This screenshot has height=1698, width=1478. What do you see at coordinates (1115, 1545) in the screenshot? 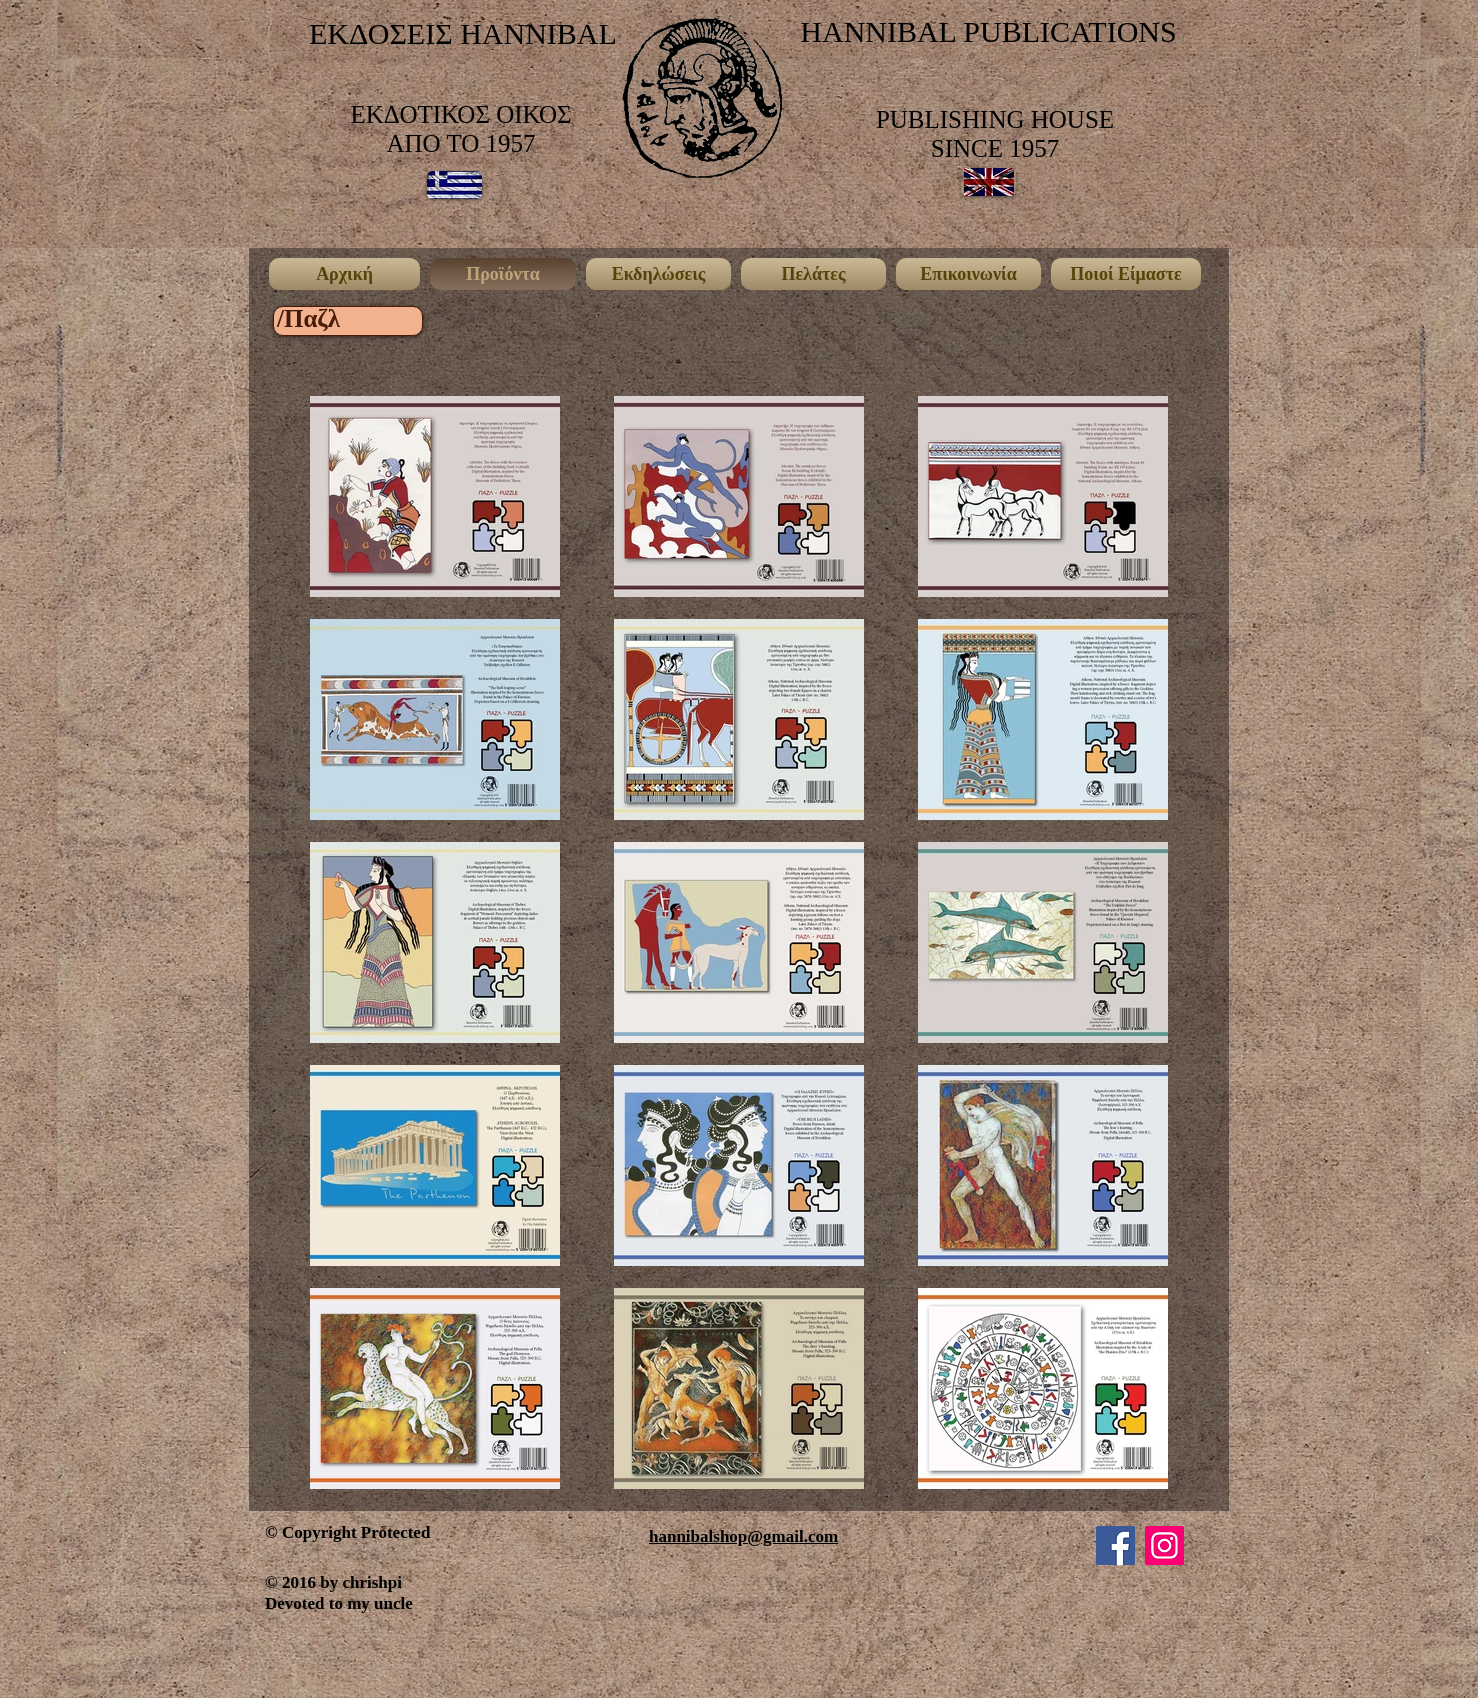
I see `[Facebook]` at bounding box center [1115, 1545].